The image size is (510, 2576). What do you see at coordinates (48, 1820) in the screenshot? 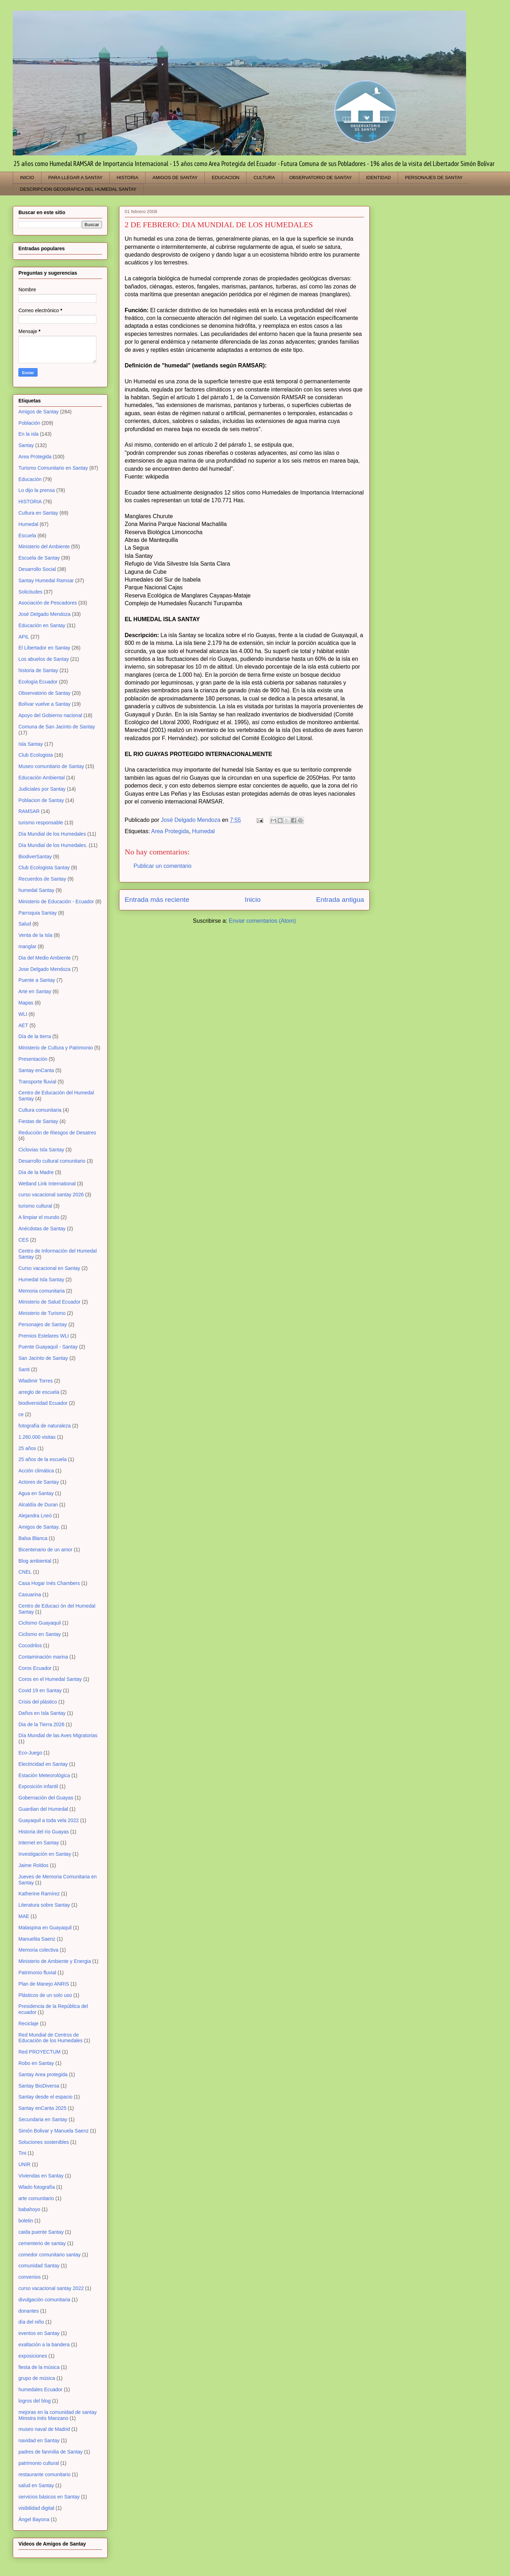
I see `Guayaquil a toda vela 2022` at bounding box center [48, 1820].